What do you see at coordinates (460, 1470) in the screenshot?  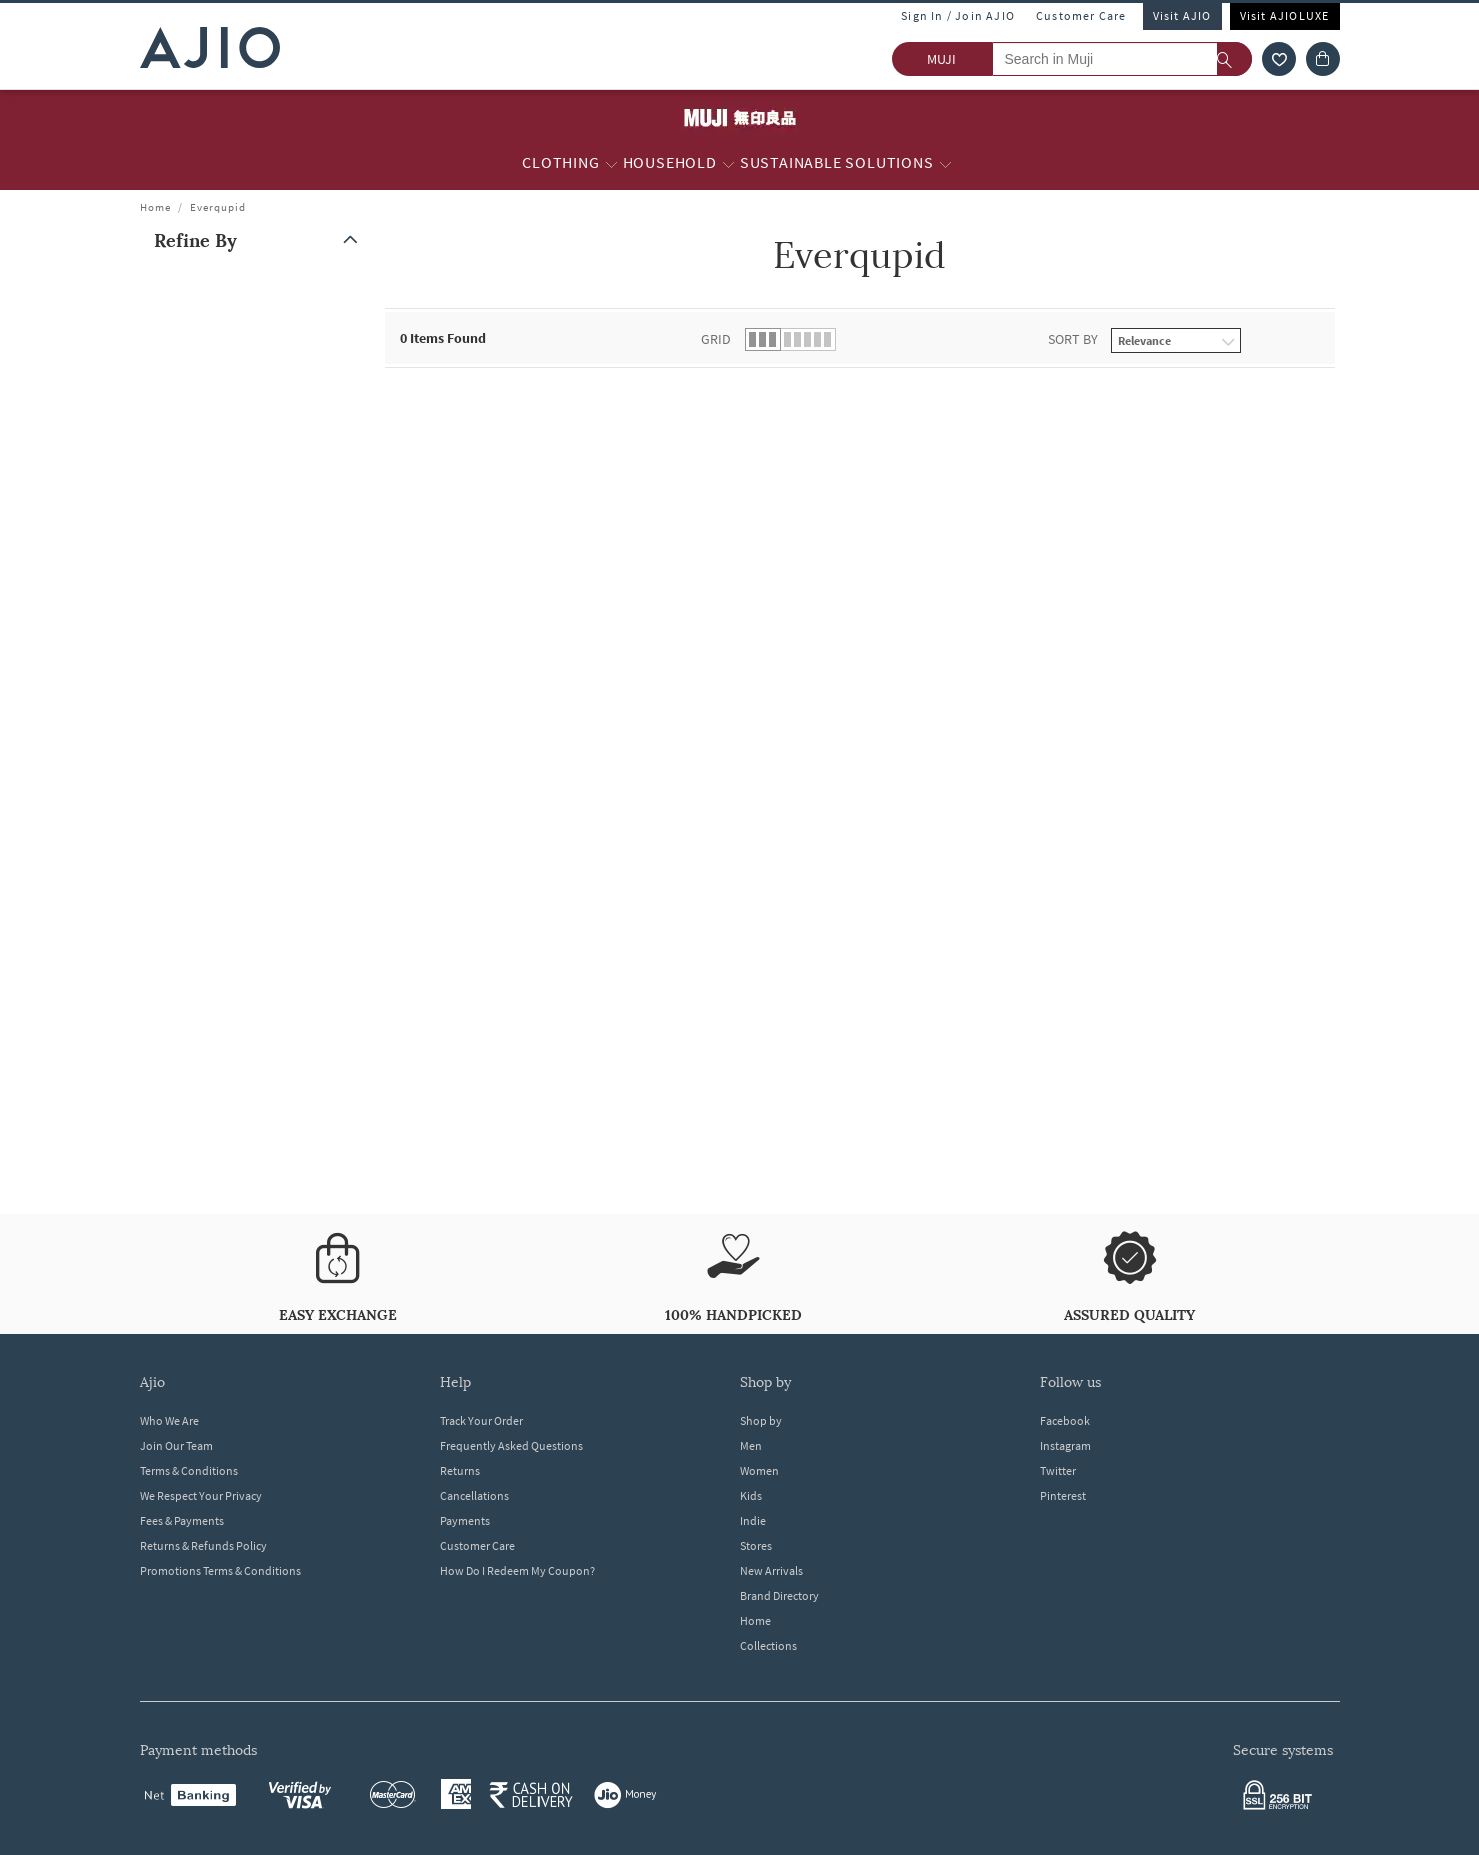 I see `Returns` at bounding box center [460, 1470].